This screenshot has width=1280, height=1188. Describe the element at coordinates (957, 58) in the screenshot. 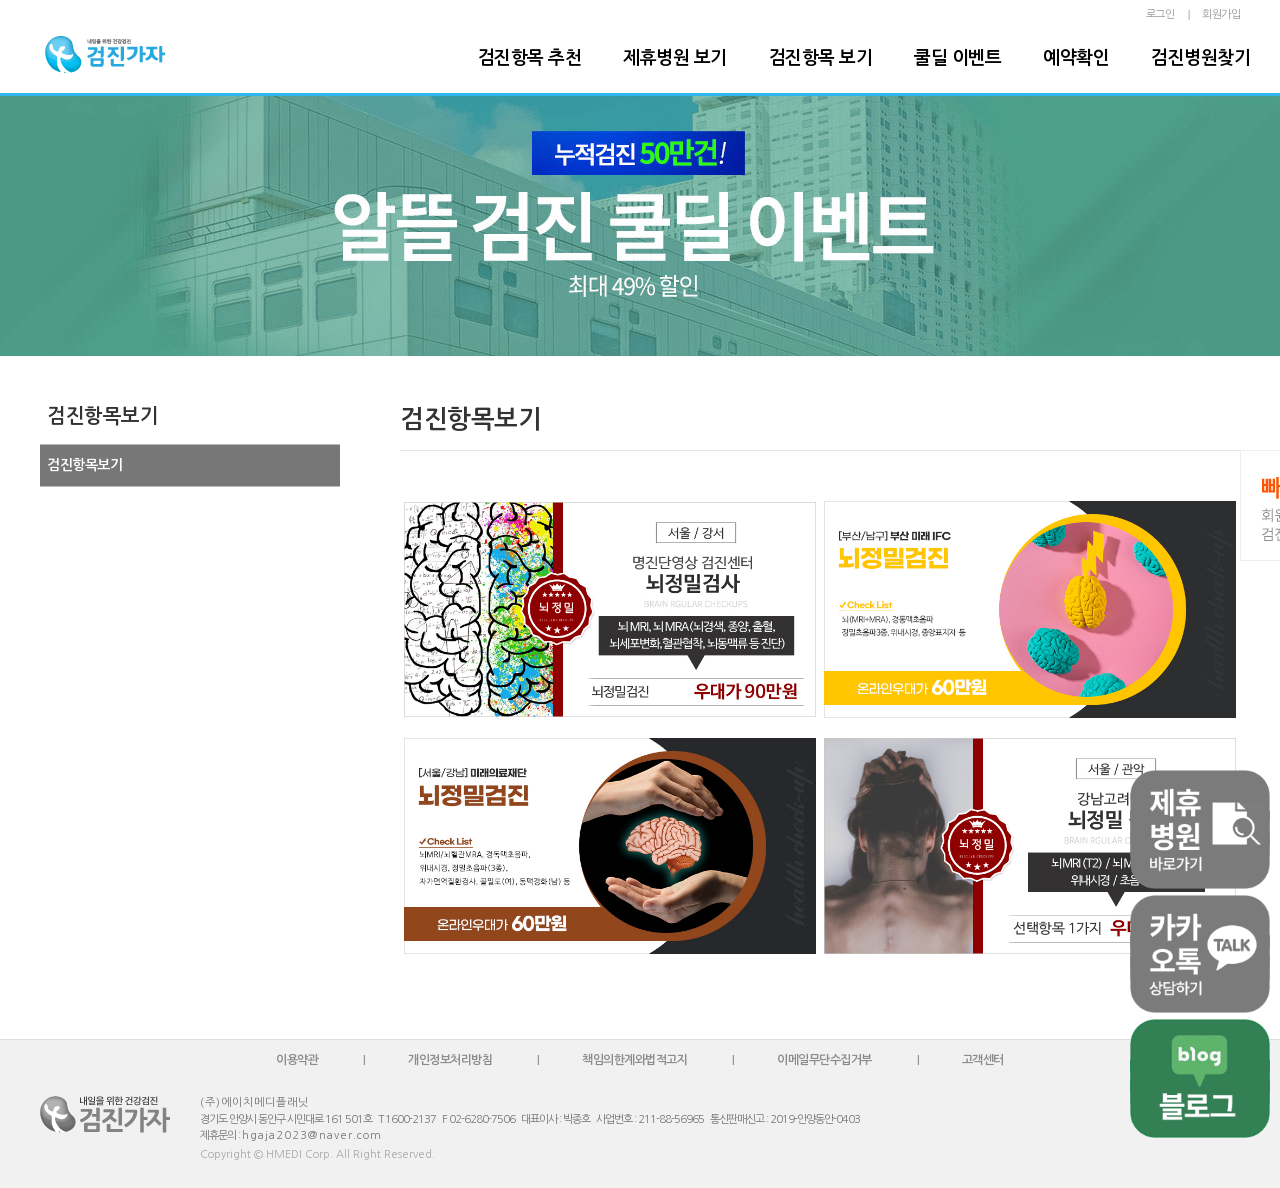

I see `쿨딜 이벤트` at that location.